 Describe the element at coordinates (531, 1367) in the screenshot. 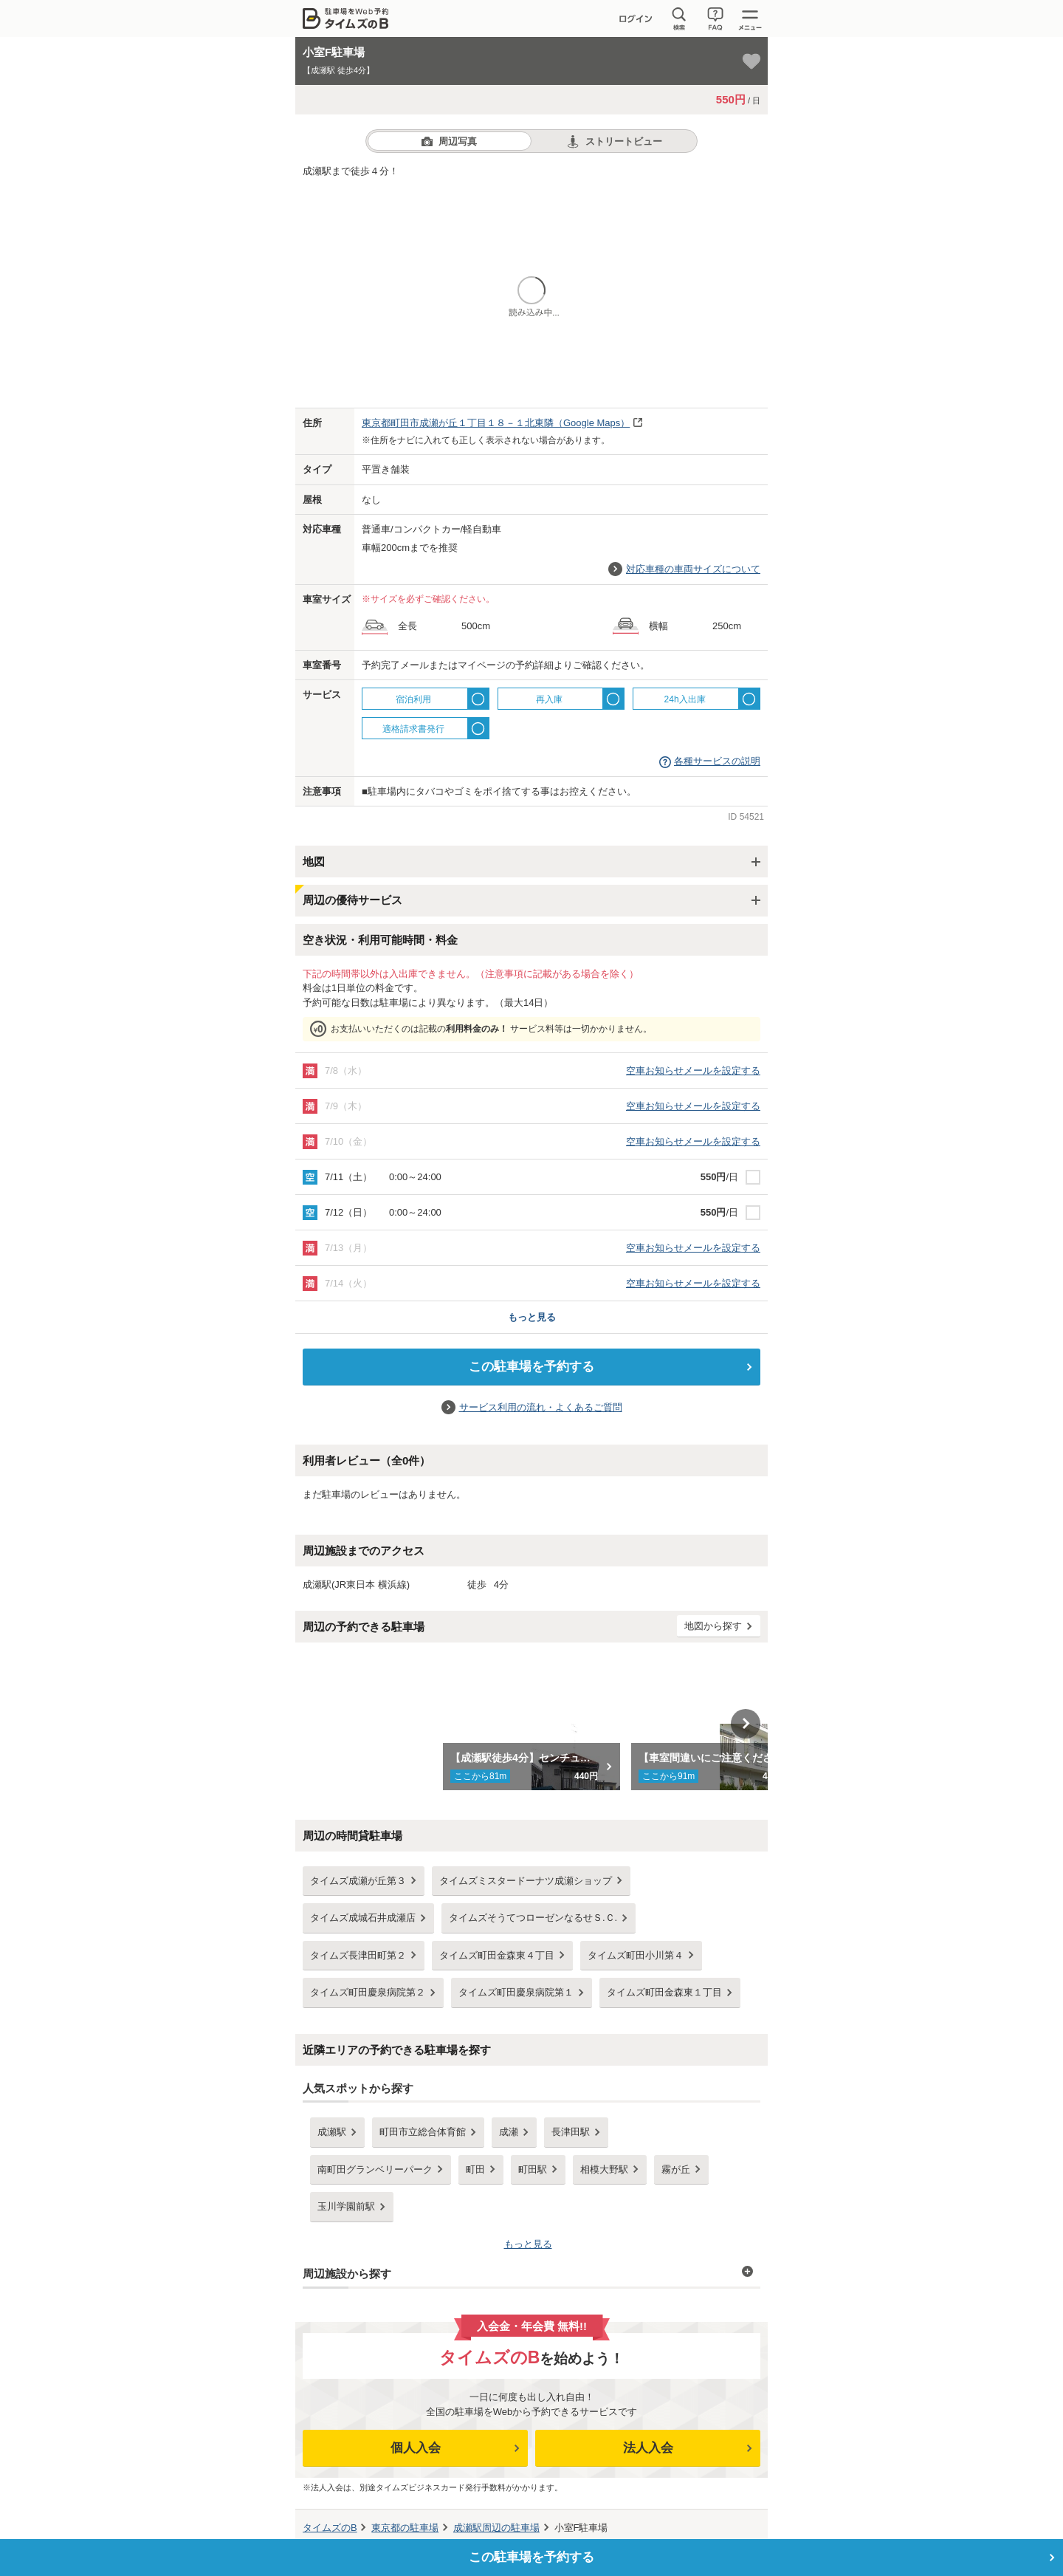

I see `この駐車場を予約する` at that location.